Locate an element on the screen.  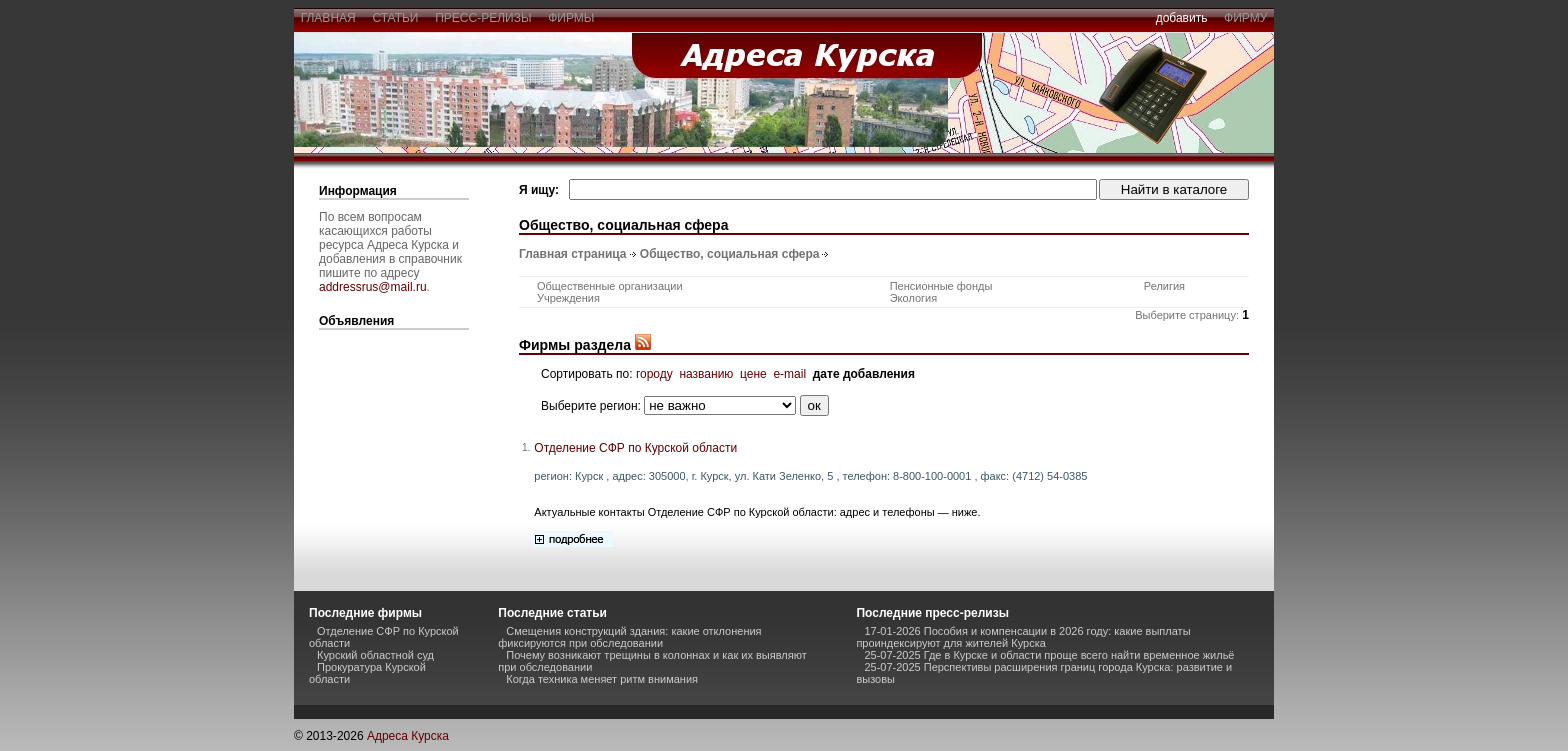
городу is located at coordinates (654, 374).